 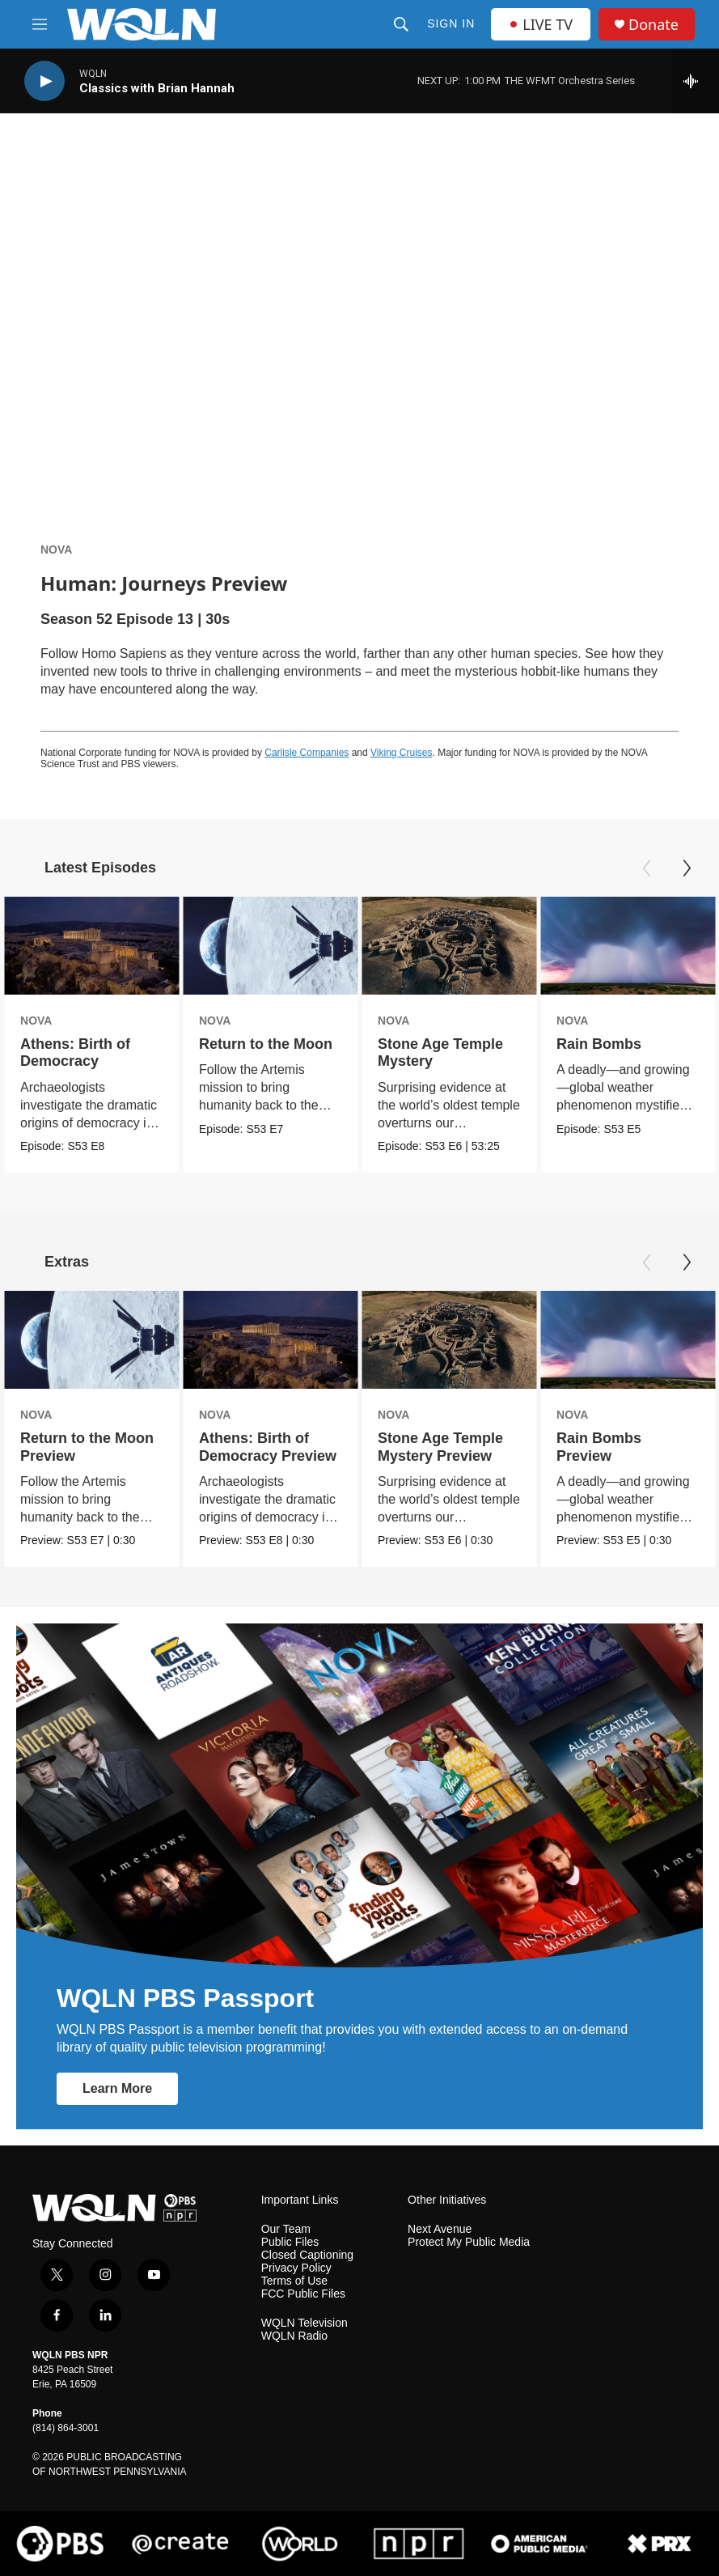 I want to click on [Stone Age Temple Mystery Preview], so click(x=449, y=1340).